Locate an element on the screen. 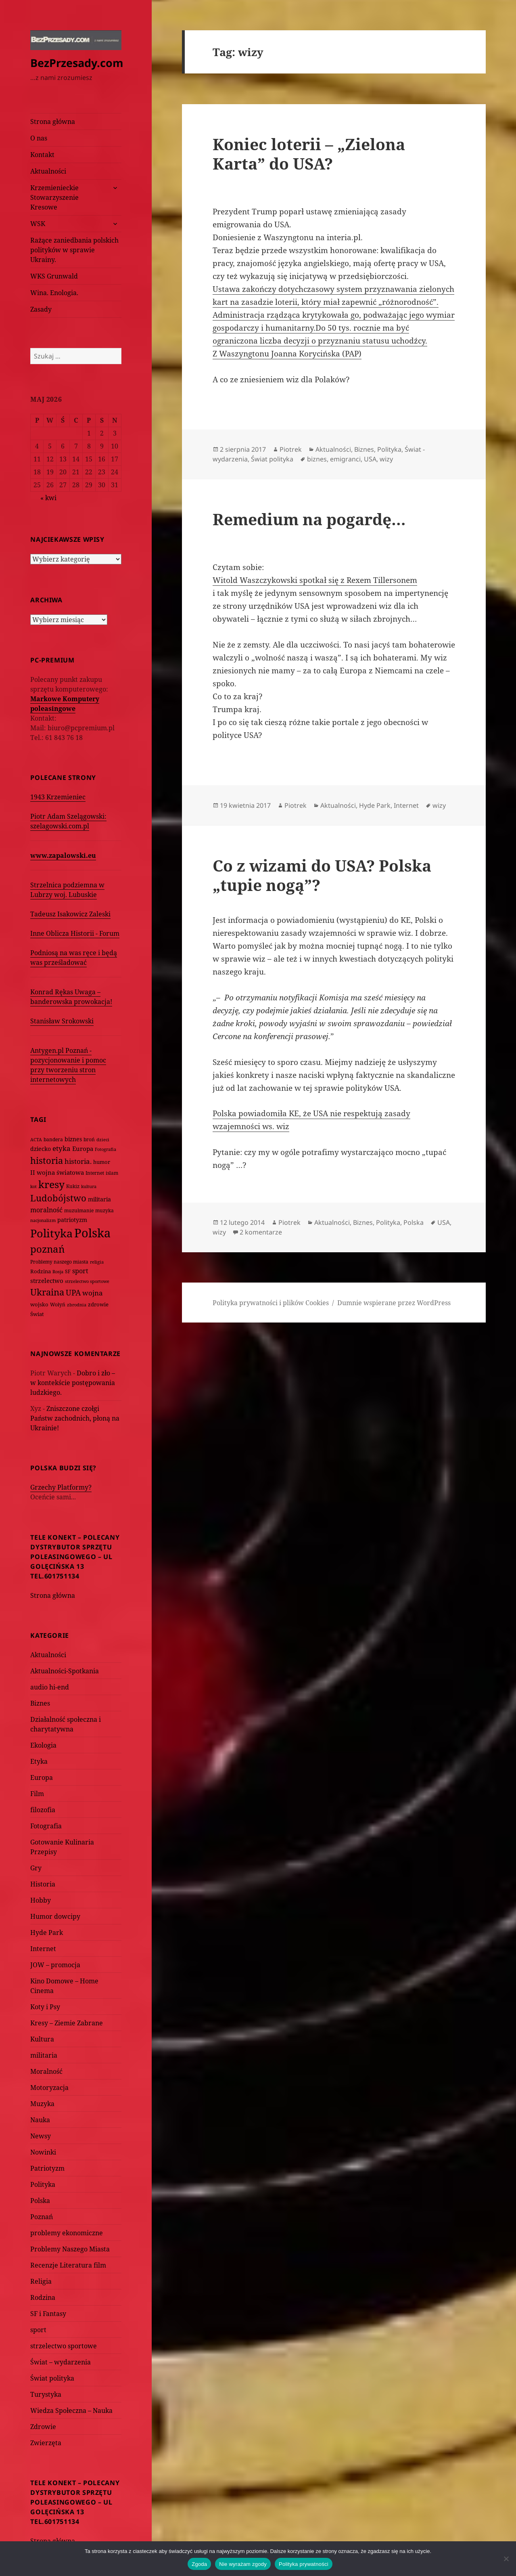 The height and width of the screenshot is (2576, 516). Rodzina [Rodzina (82 elementy)] is located at coordinates (40, 1271).